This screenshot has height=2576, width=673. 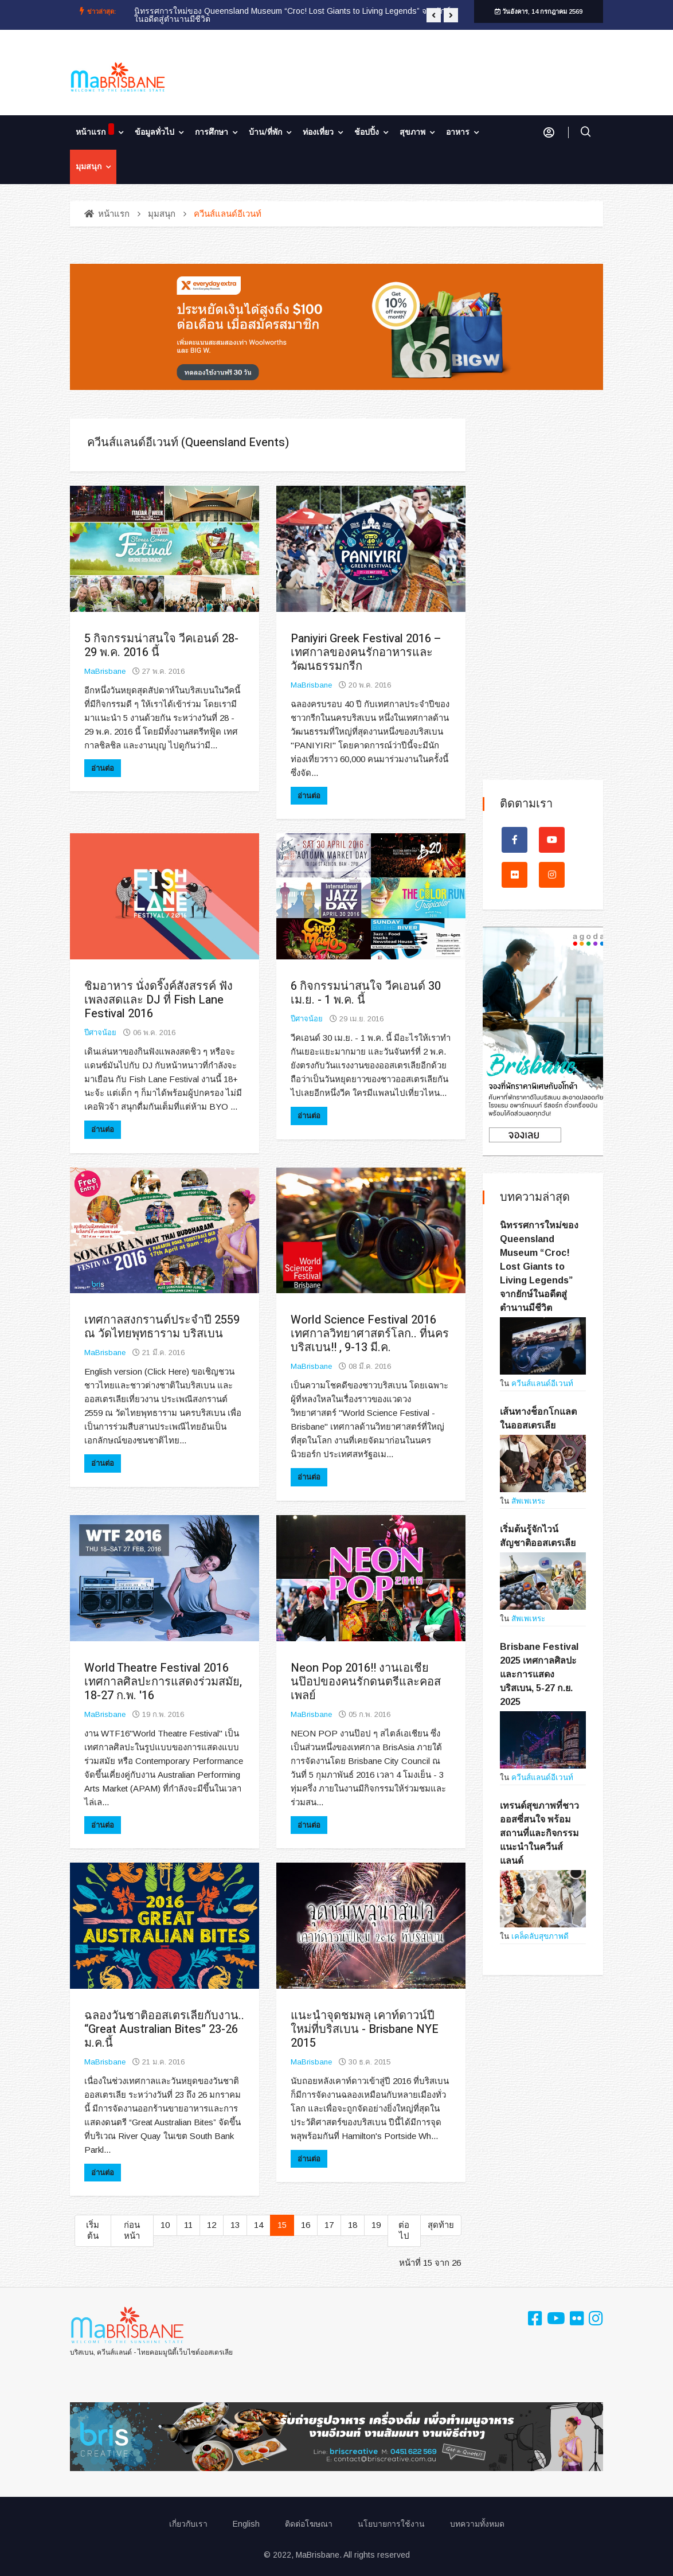 What do you see at coordinates (352, 2225) in the screenshot?
I see `18` at bounding box center [352, 2225].